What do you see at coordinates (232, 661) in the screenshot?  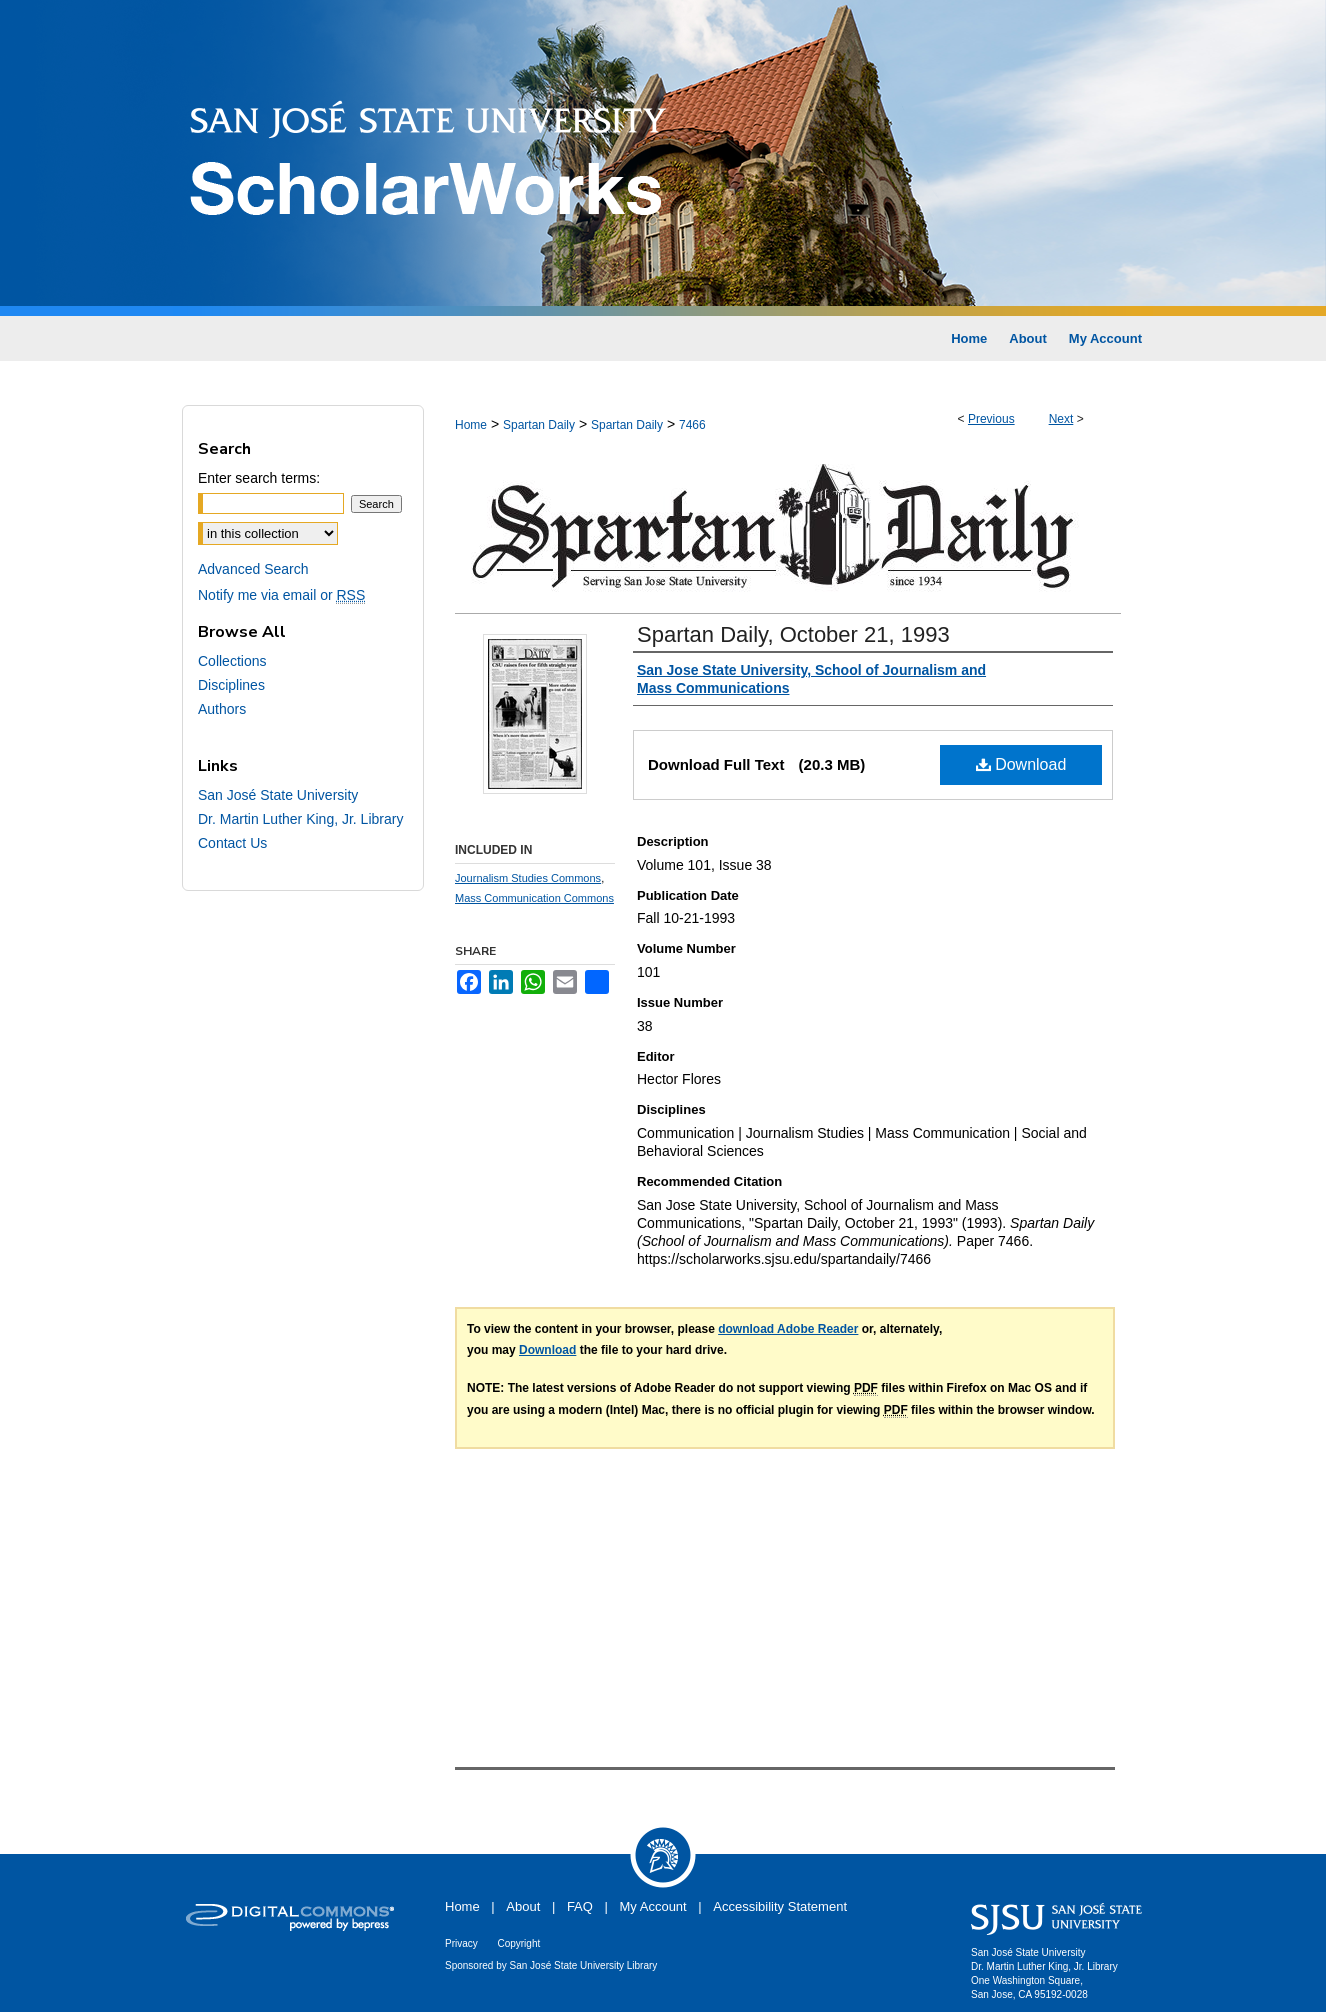 I see `Collections` at bounding box center [232, 661].